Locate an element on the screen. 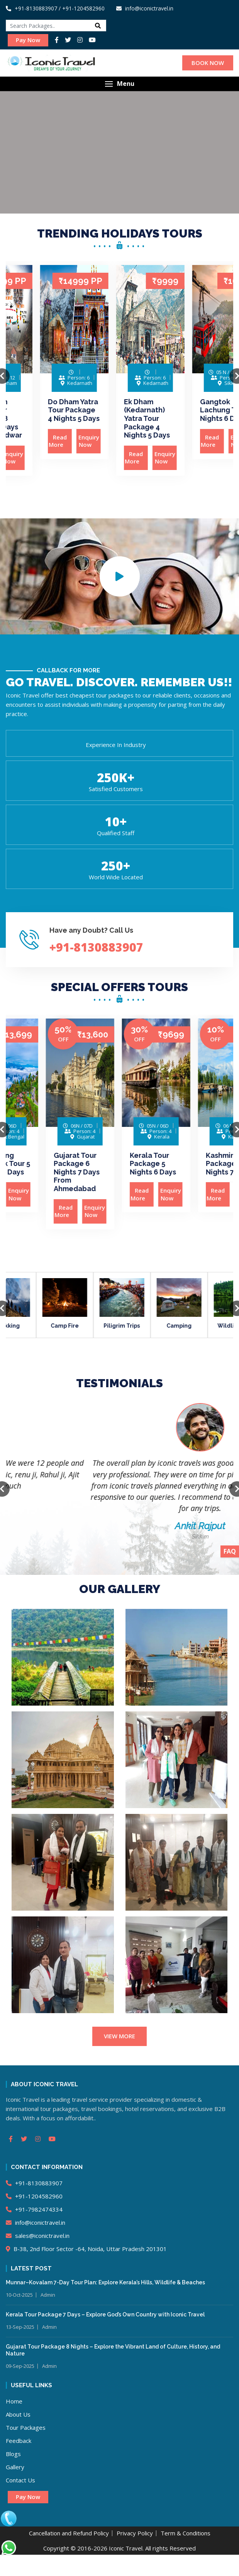  BOOK NOW is located at coordinates (208, 63).